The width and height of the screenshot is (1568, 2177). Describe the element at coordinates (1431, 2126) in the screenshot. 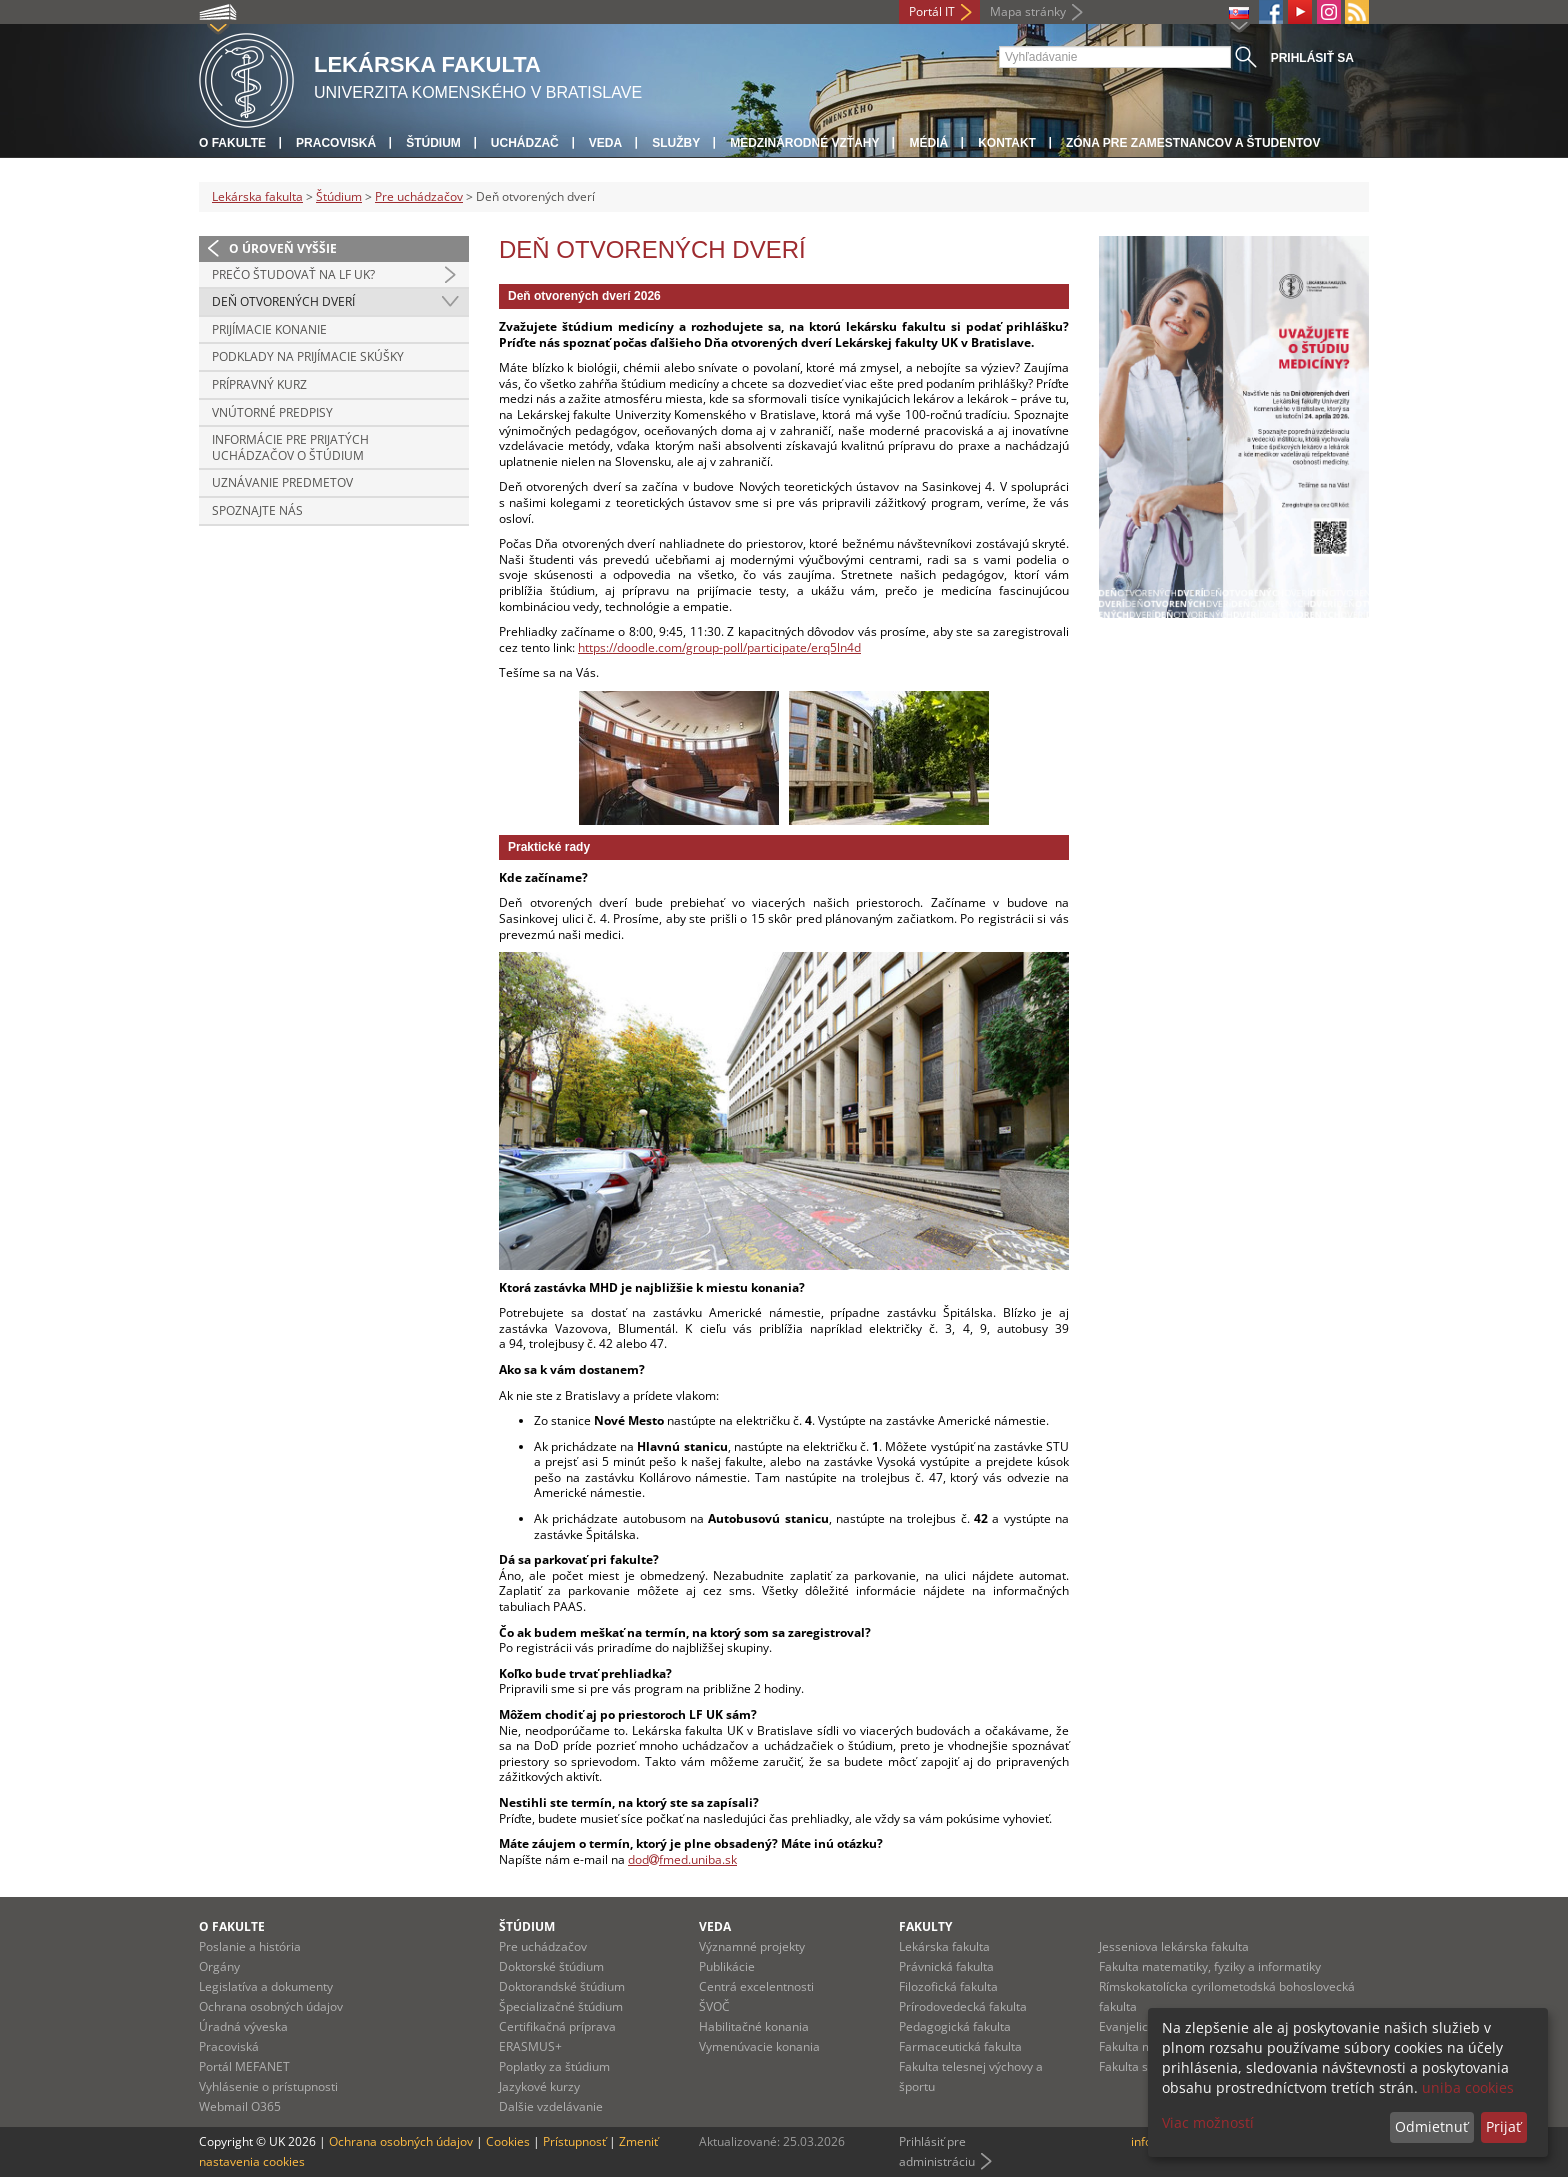

I see `Odmietnuť` at that location.